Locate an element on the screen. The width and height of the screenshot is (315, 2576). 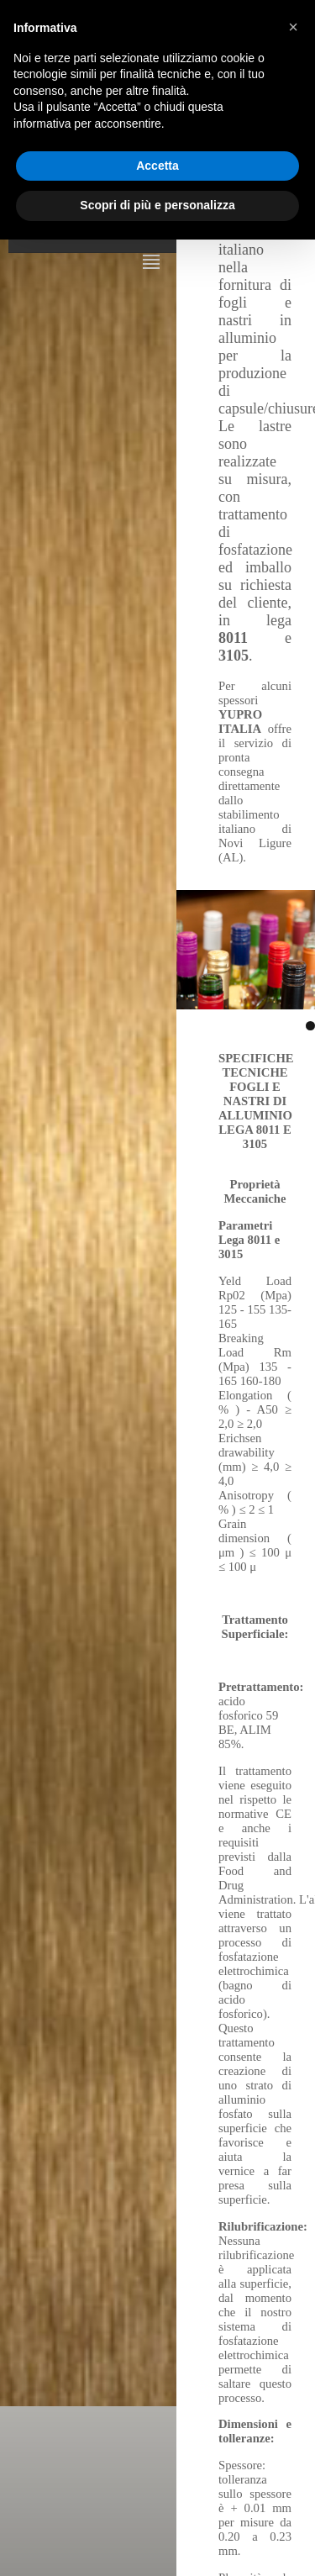
Accetta [button] is located at coordinates (157, 165).